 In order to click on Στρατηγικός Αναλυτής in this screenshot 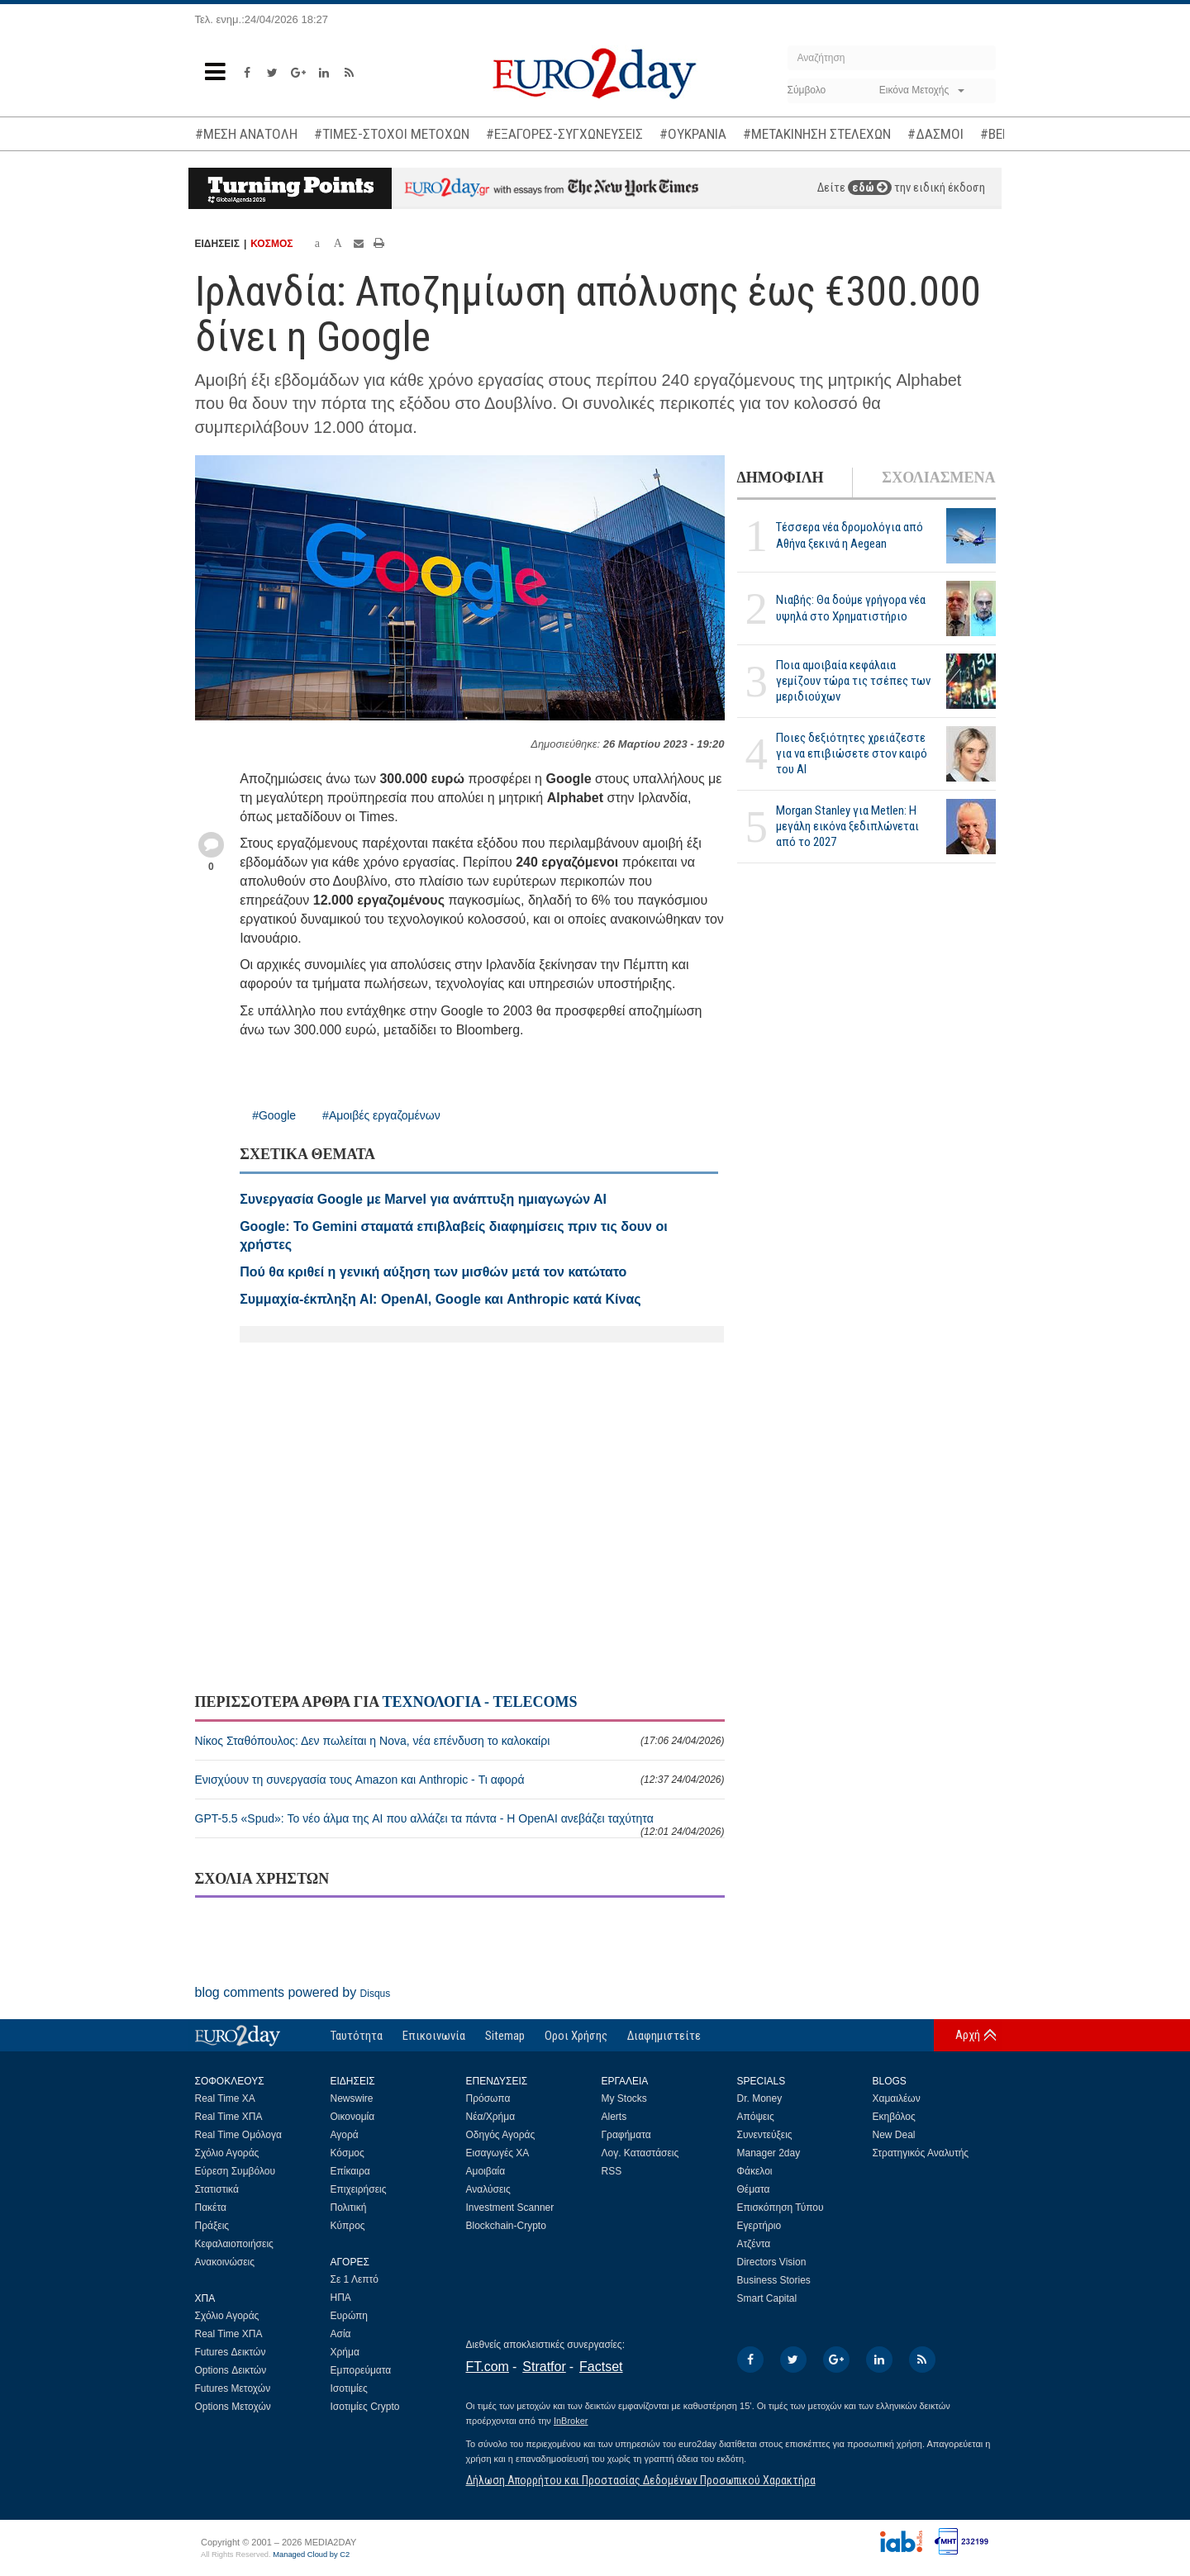, I will do `click(921, 2153)`.